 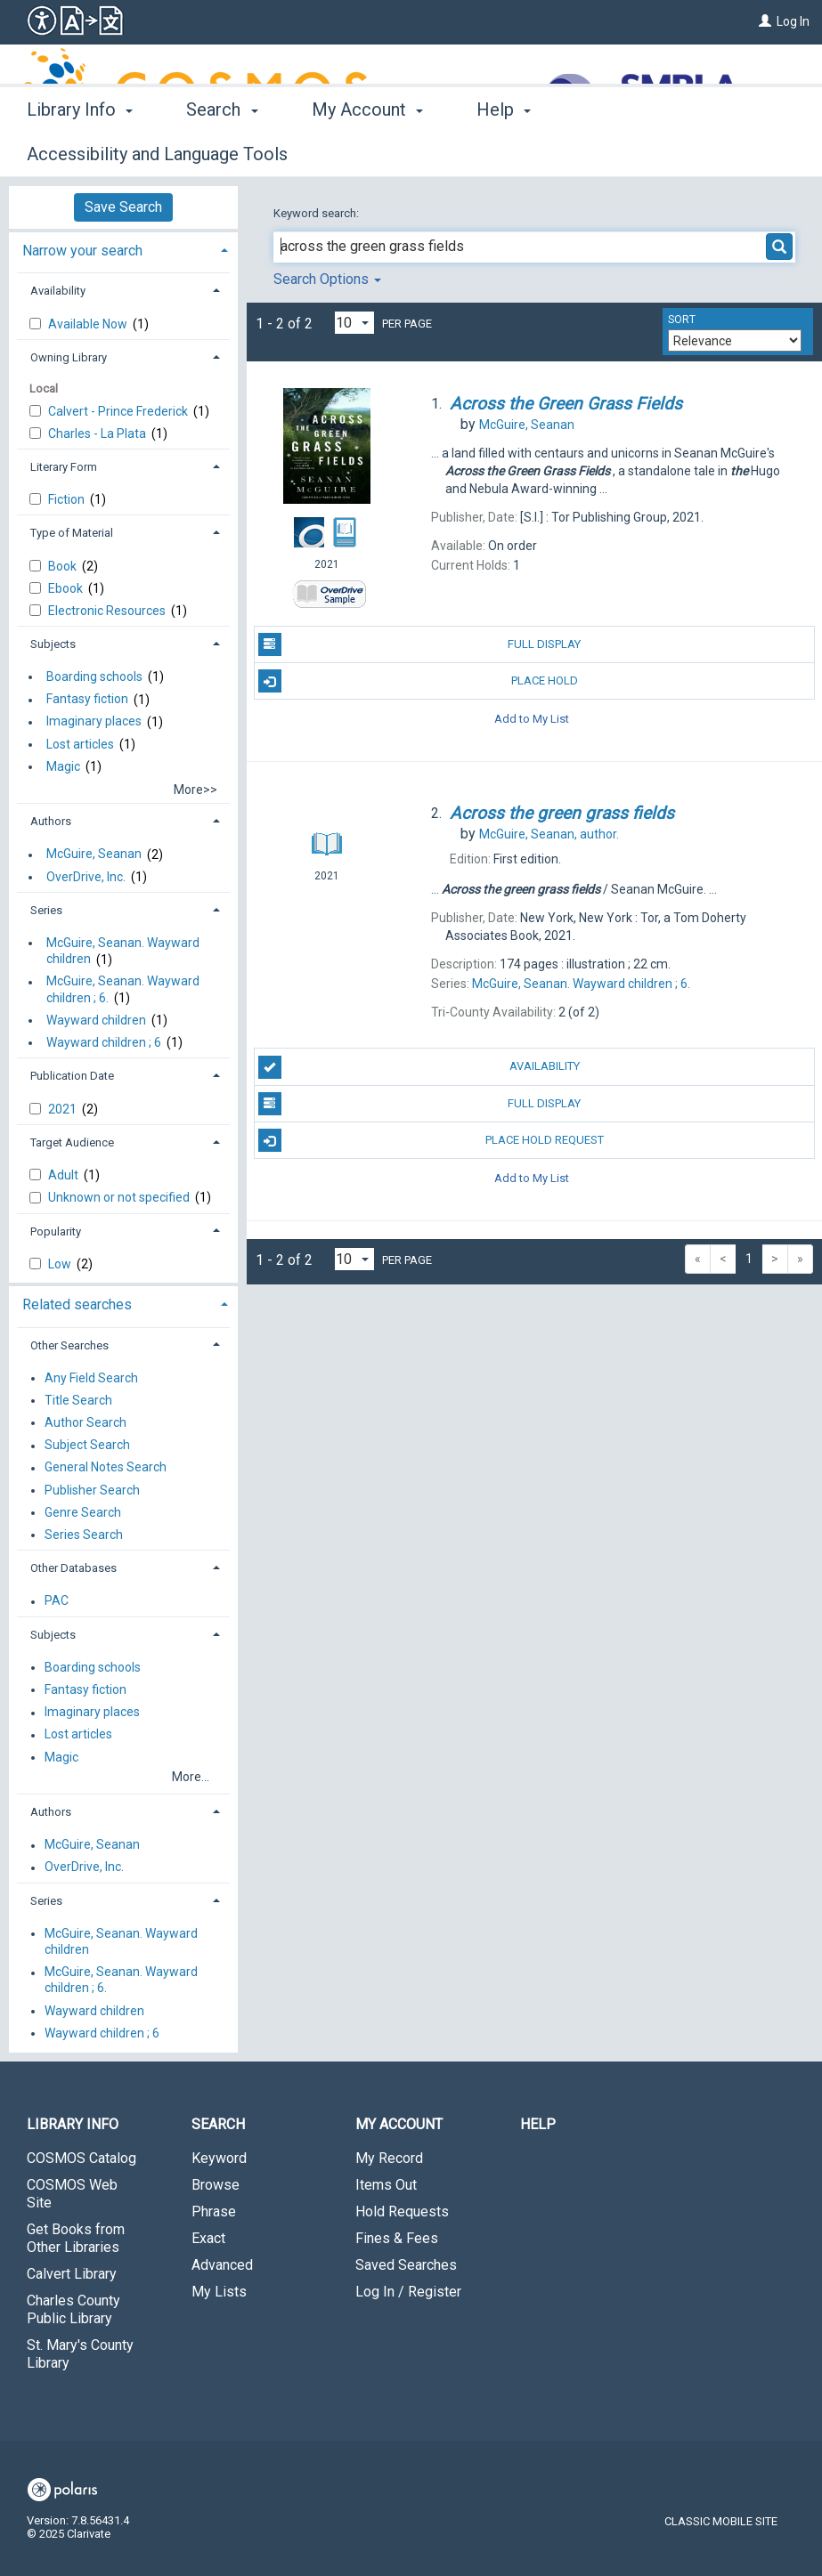 What do you see at coordinates (68, 357) in the screenshot?
I see `Owning Library [button]` at bounding box center [68, 357].